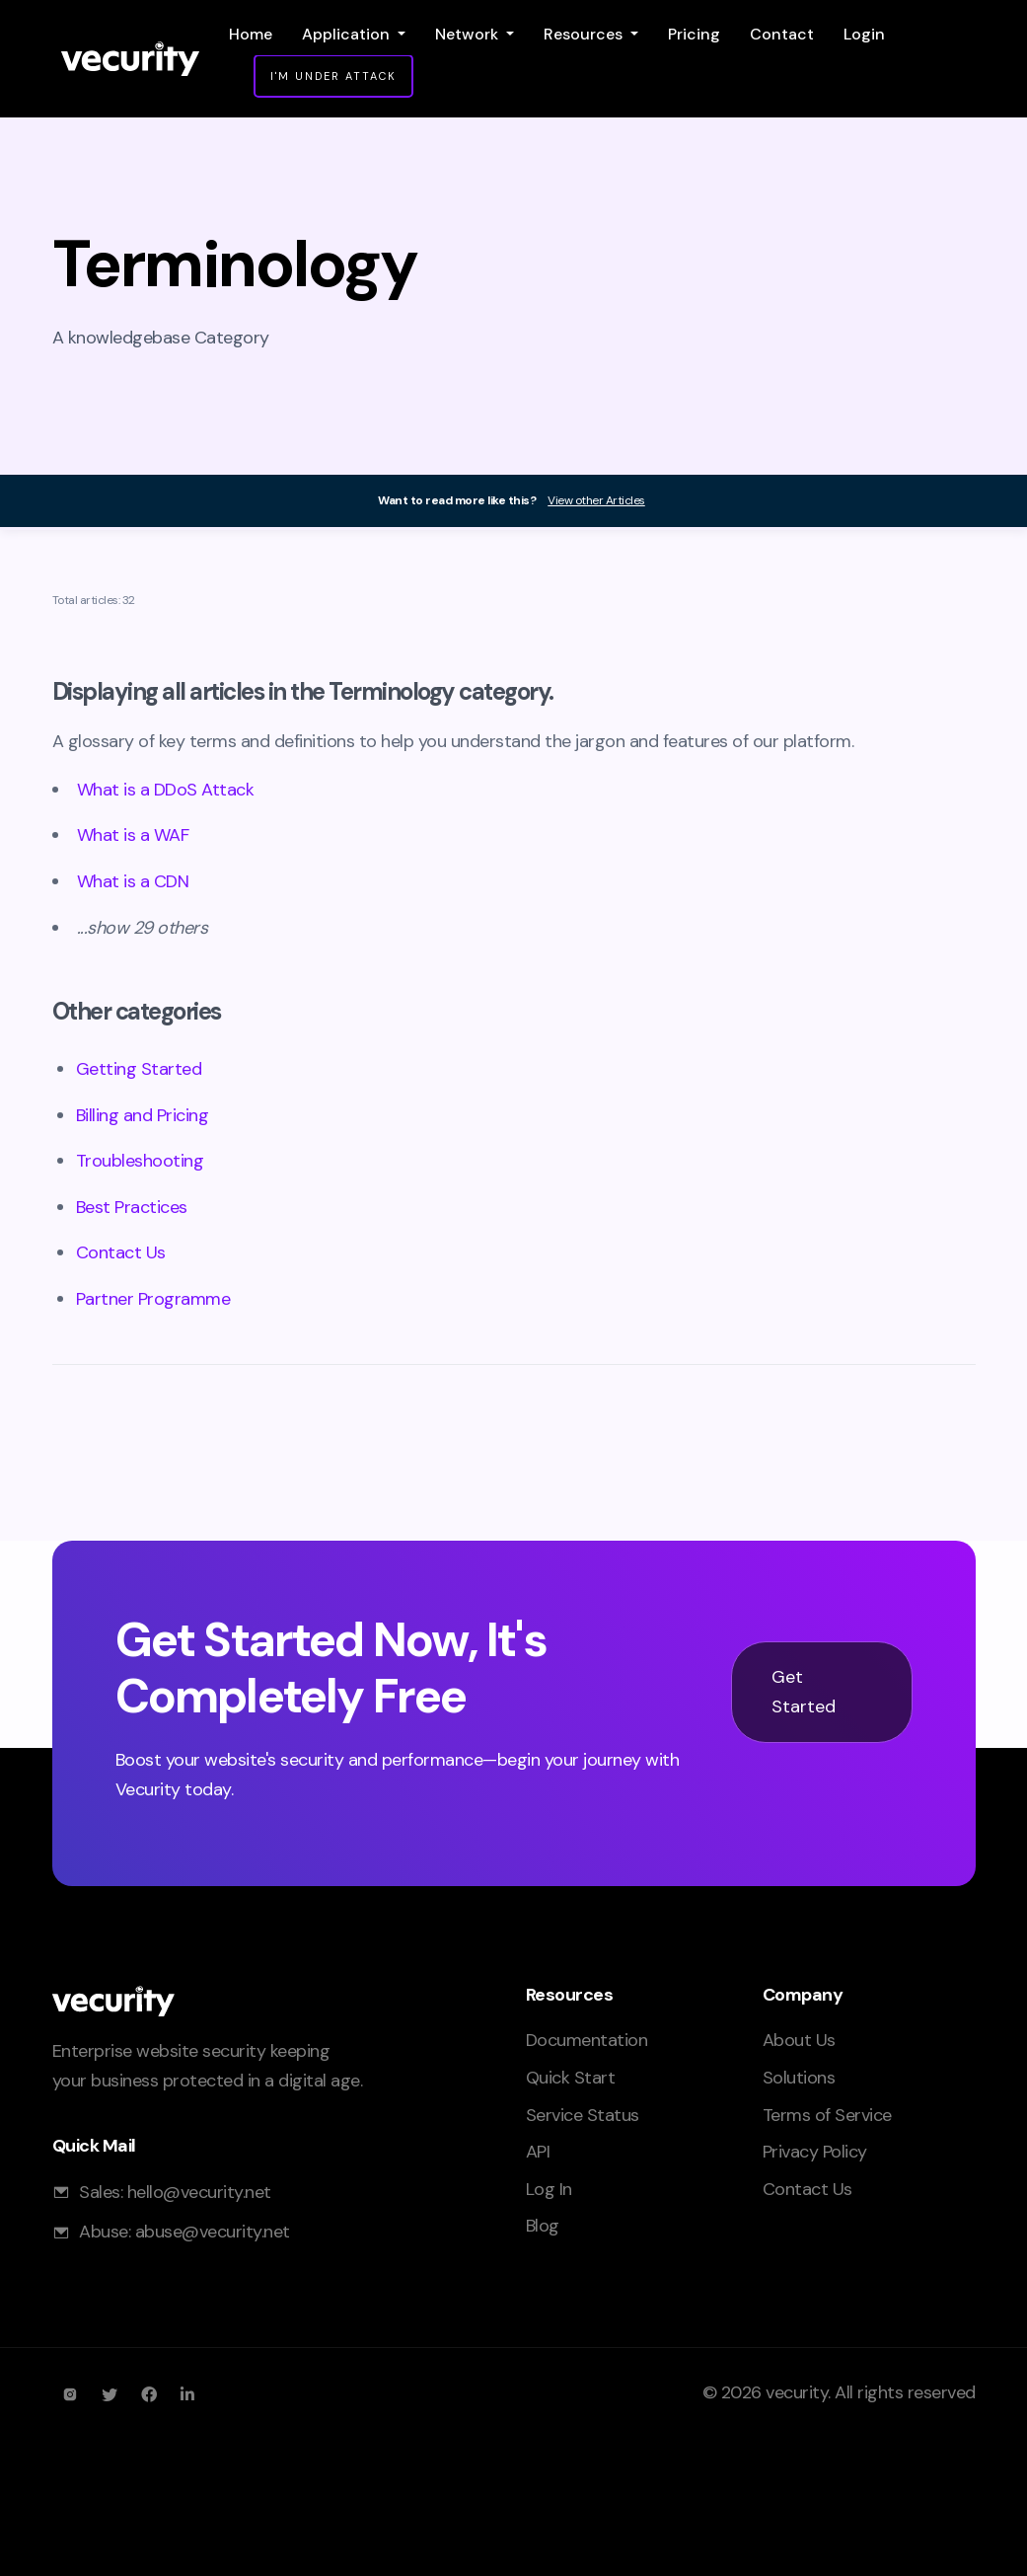  What do you see at coordinates (827, 2115) in the screenshot?
I see `Terms of Service` at bounding box center [827, 2115].